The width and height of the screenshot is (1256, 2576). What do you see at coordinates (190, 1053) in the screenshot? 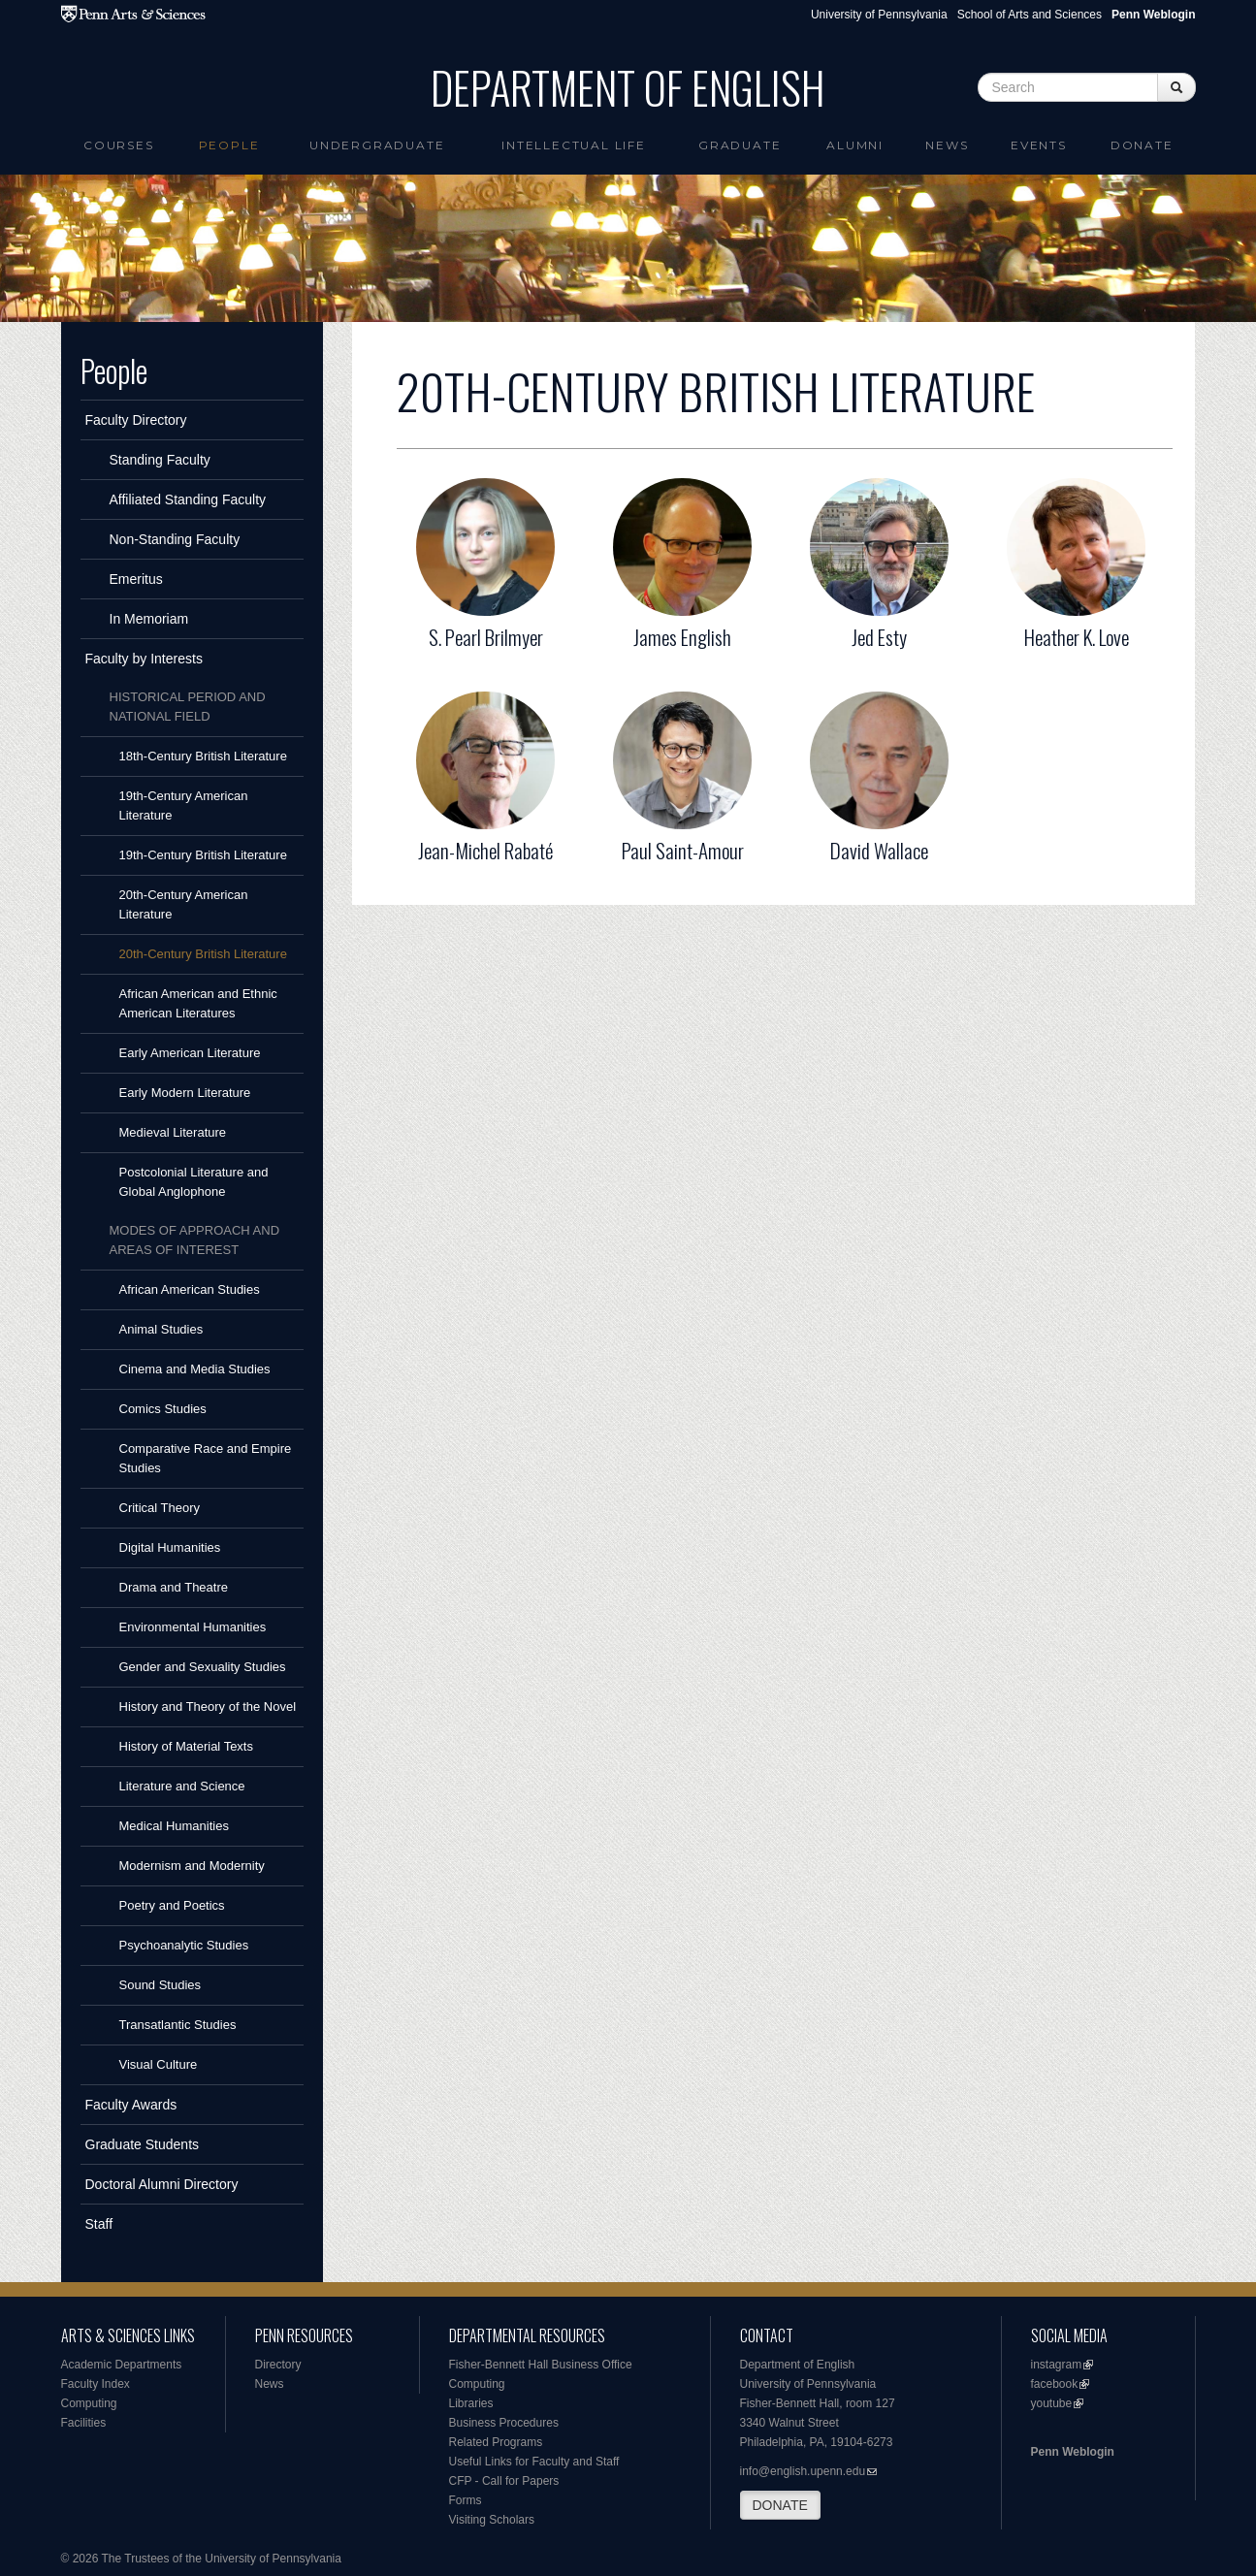
I see `Early American Literature` at bounding box center [190, 1053].